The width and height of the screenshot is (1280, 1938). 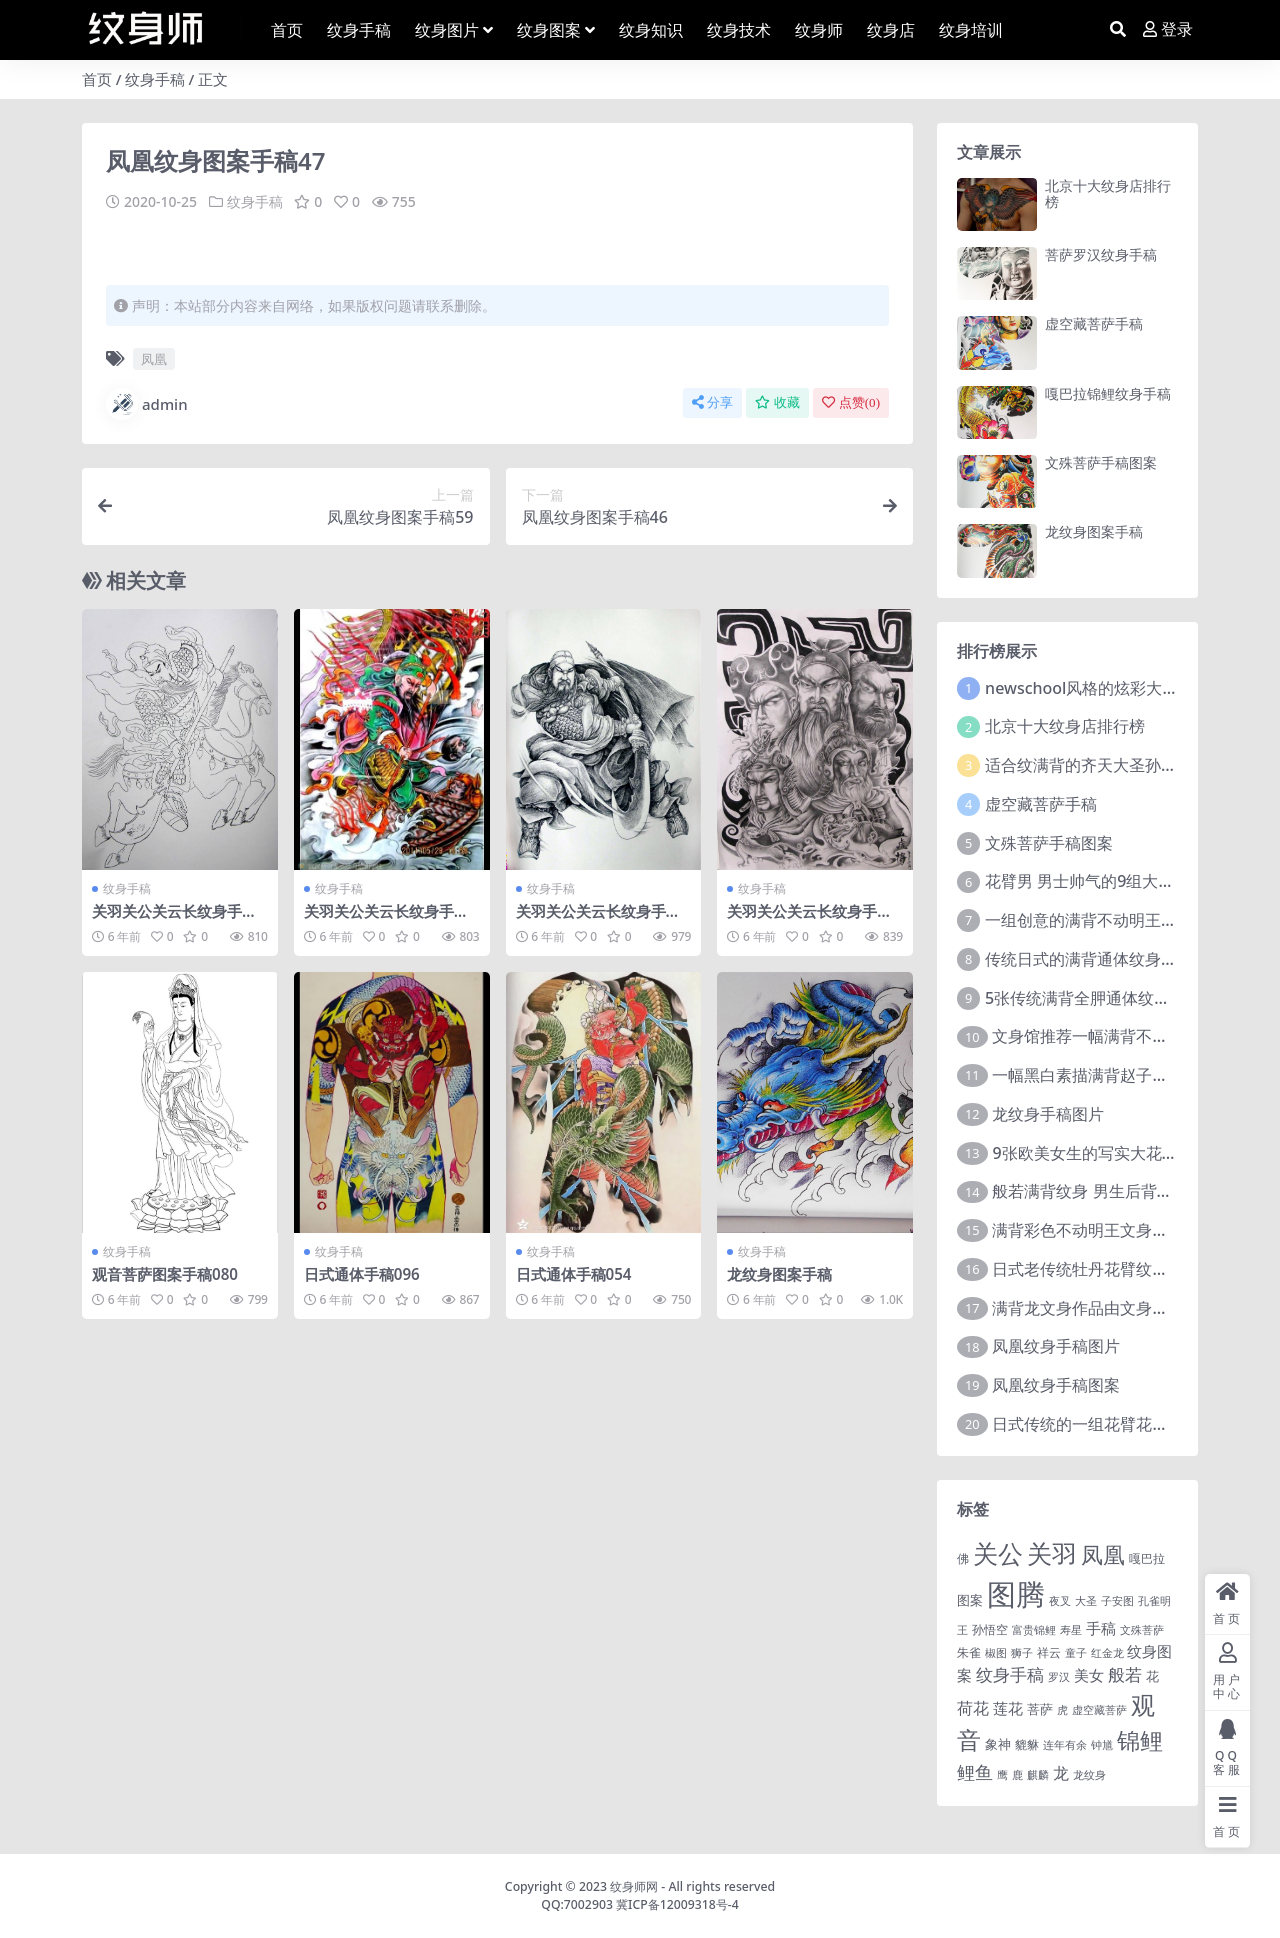 I want to click on 花臂男 男士帅气的9组大黑臂纹身图案, so click(x=1119, y=881).